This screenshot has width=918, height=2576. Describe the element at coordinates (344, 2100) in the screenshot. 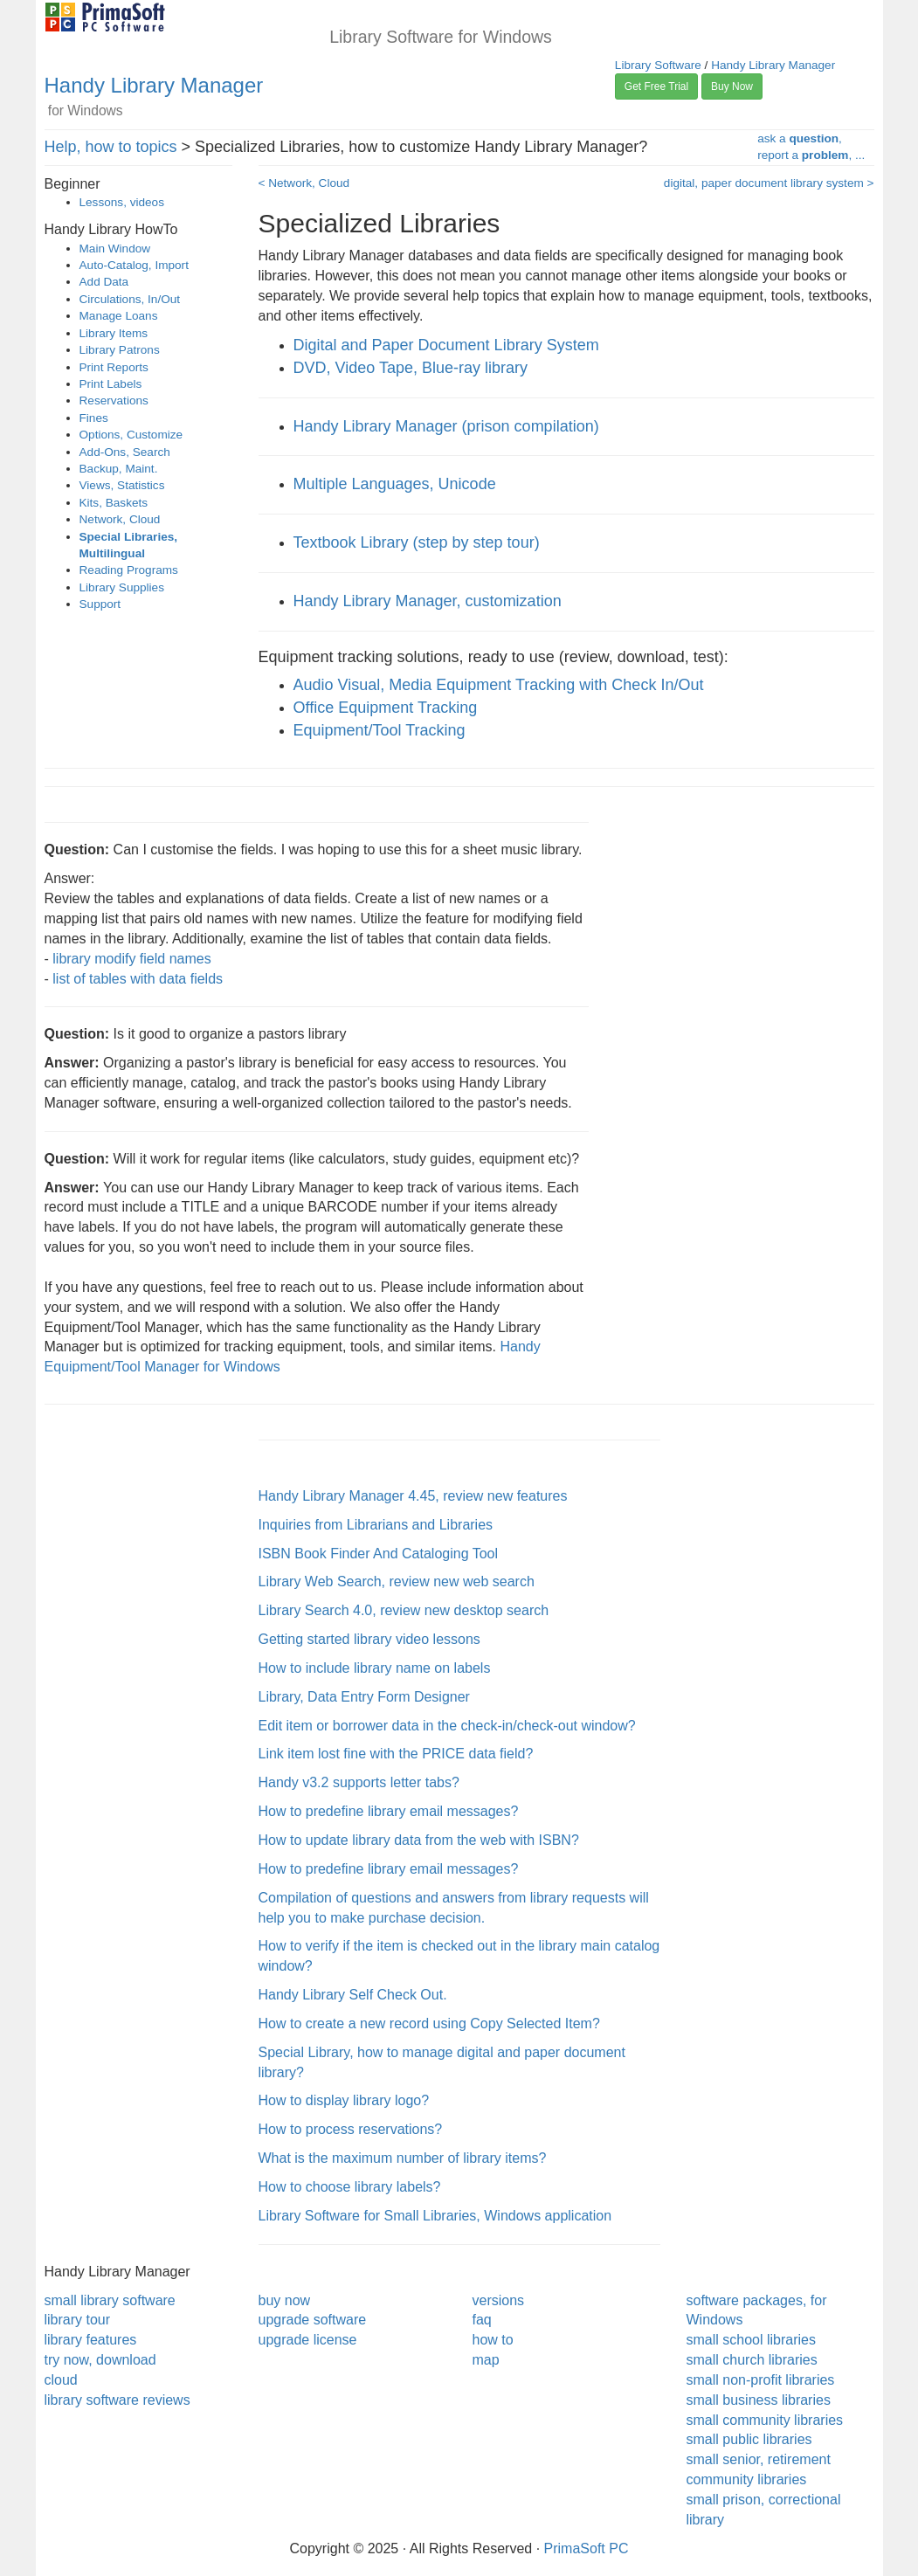

I see `How to display library logo?` at that location.